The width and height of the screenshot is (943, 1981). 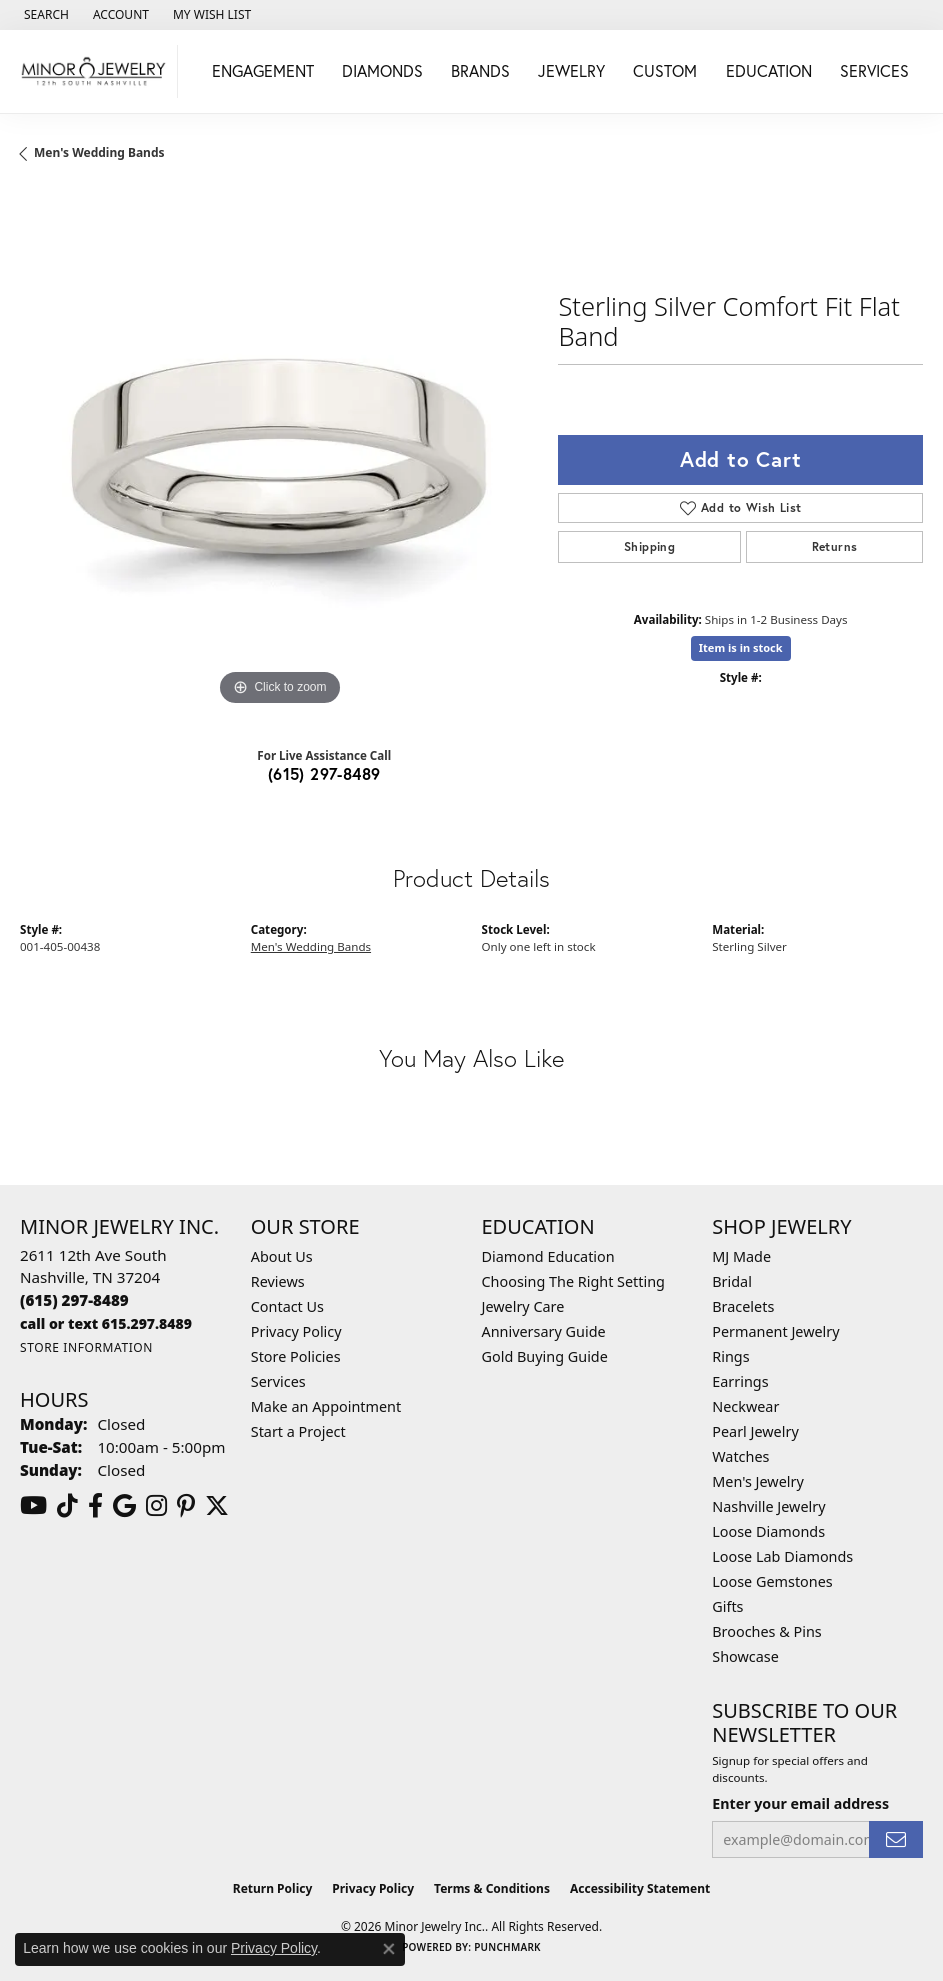 What do you see at coordinates (740, 1381) in the screenshot?
I see `Earrings [menuitem]` at bounding box center [740, 1381].